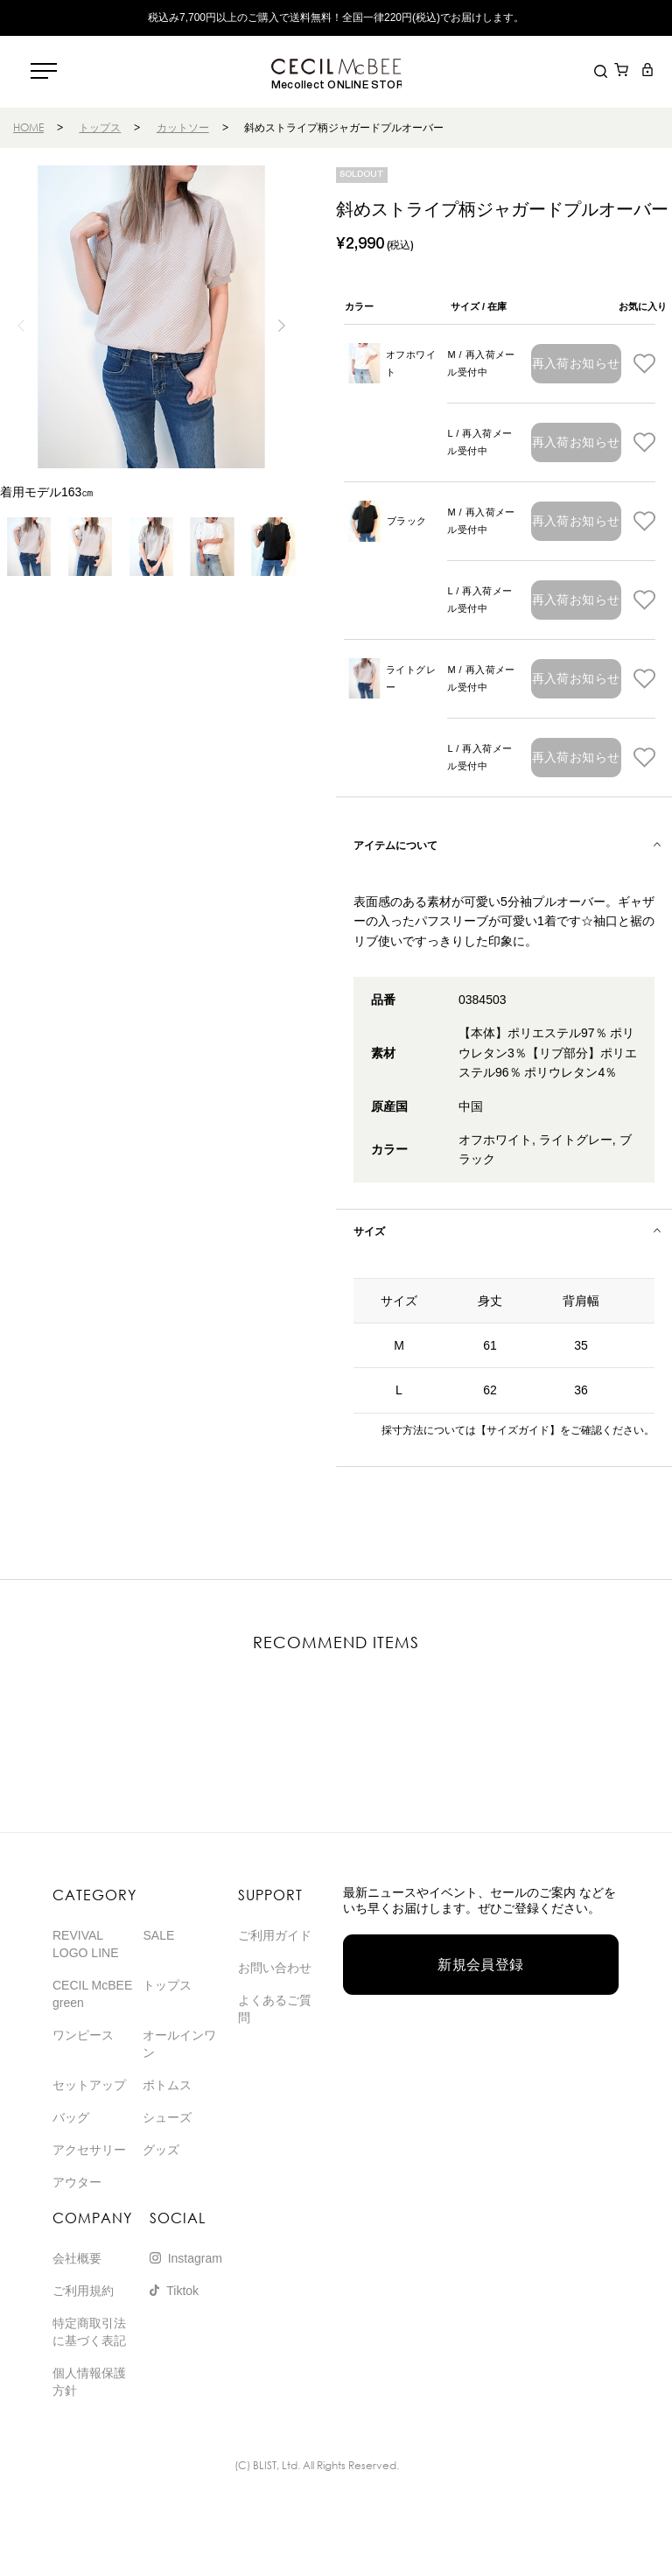 This screenshot has width=672, height=2576. I want to click on ご利用ガイド, so click(275, 1935).